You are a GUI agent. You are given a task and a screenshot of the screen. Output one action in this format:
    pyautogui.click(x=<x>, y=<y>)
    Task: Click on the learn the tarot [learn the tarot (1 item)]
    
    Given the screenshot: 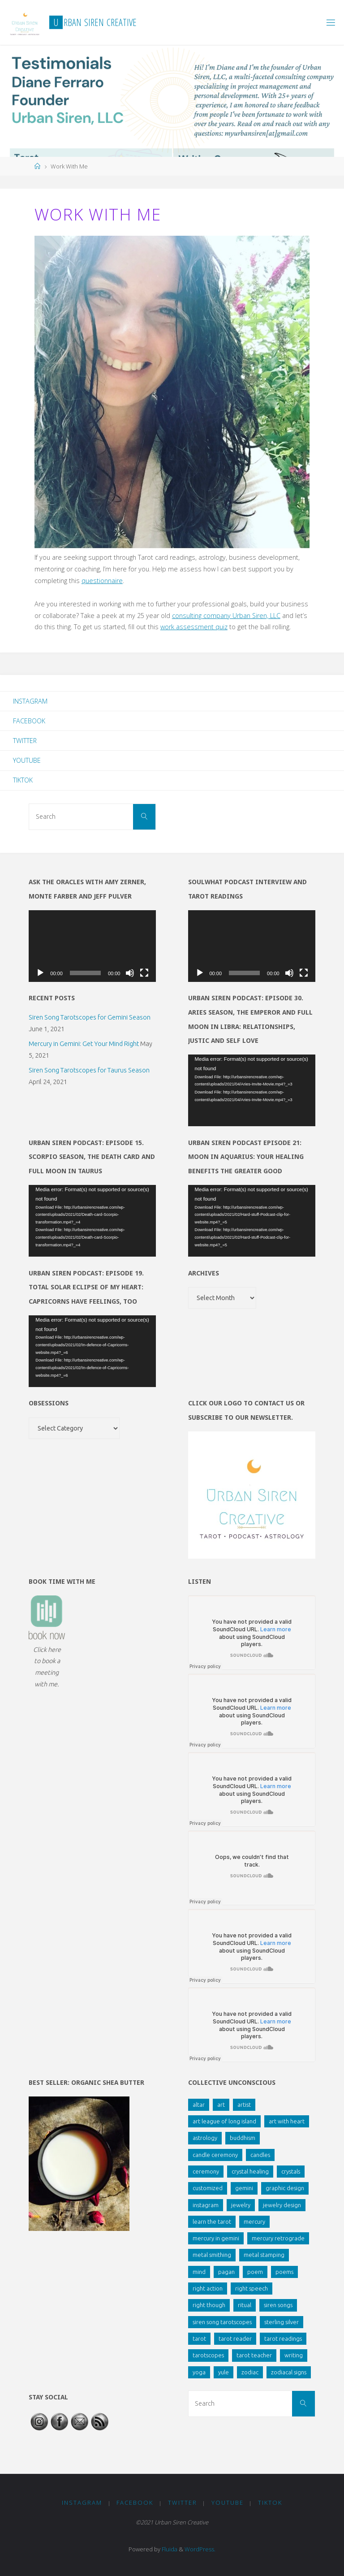 What is the action you would take?
    pyautogui.click(x=212, y=2221)
    